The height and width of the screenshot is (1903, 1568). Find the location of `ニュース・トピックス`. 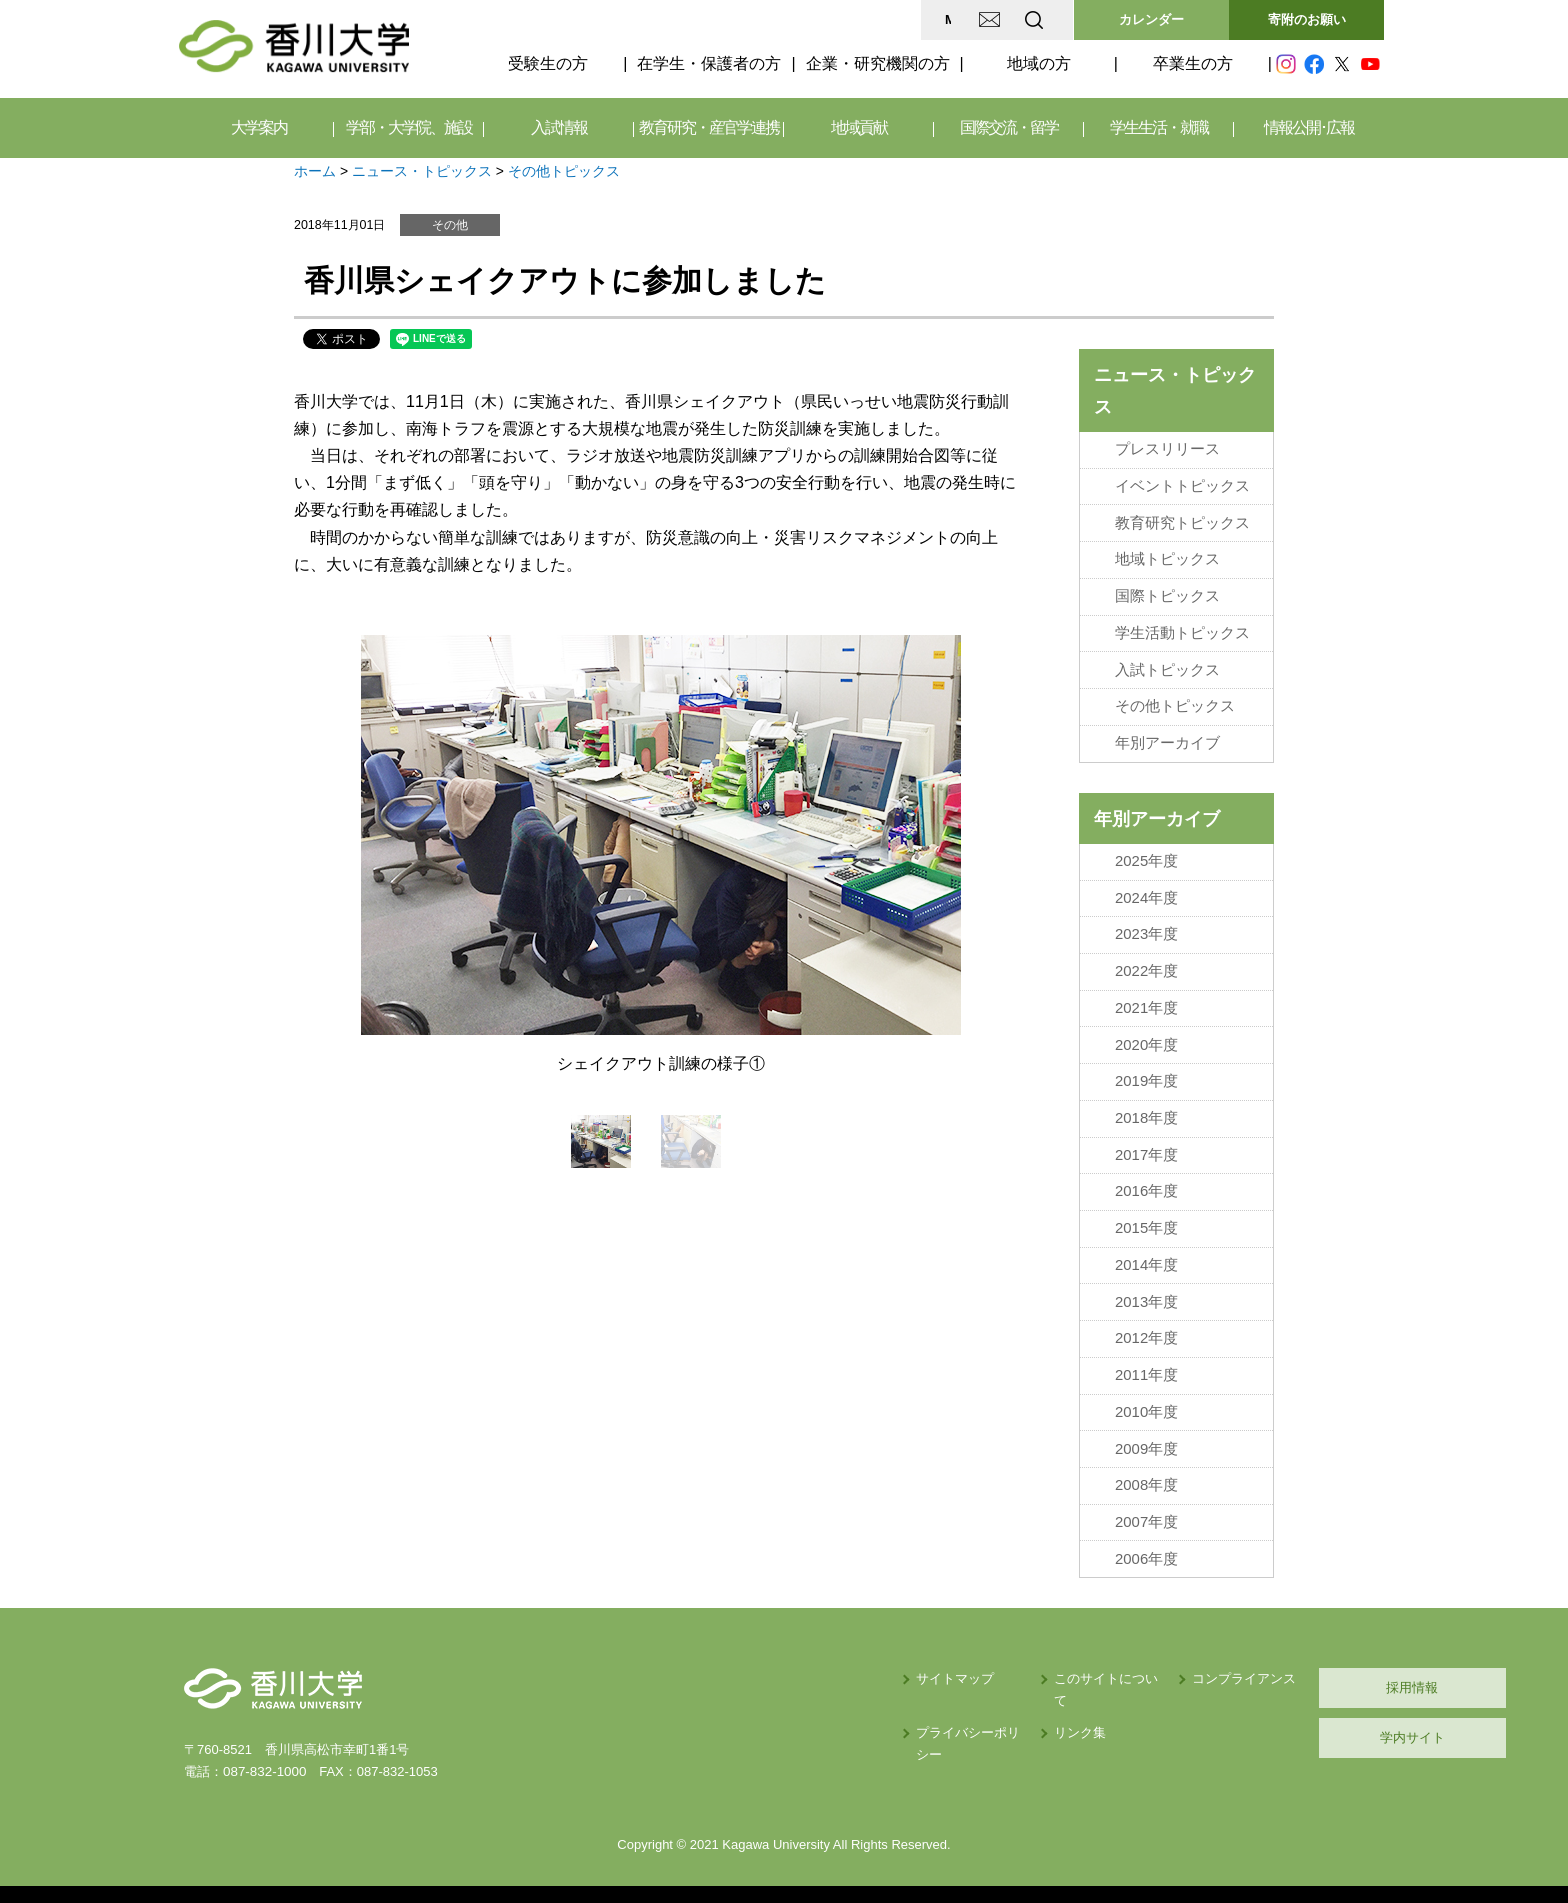

ニュース・トピックス is located at coordinates (422, 171).